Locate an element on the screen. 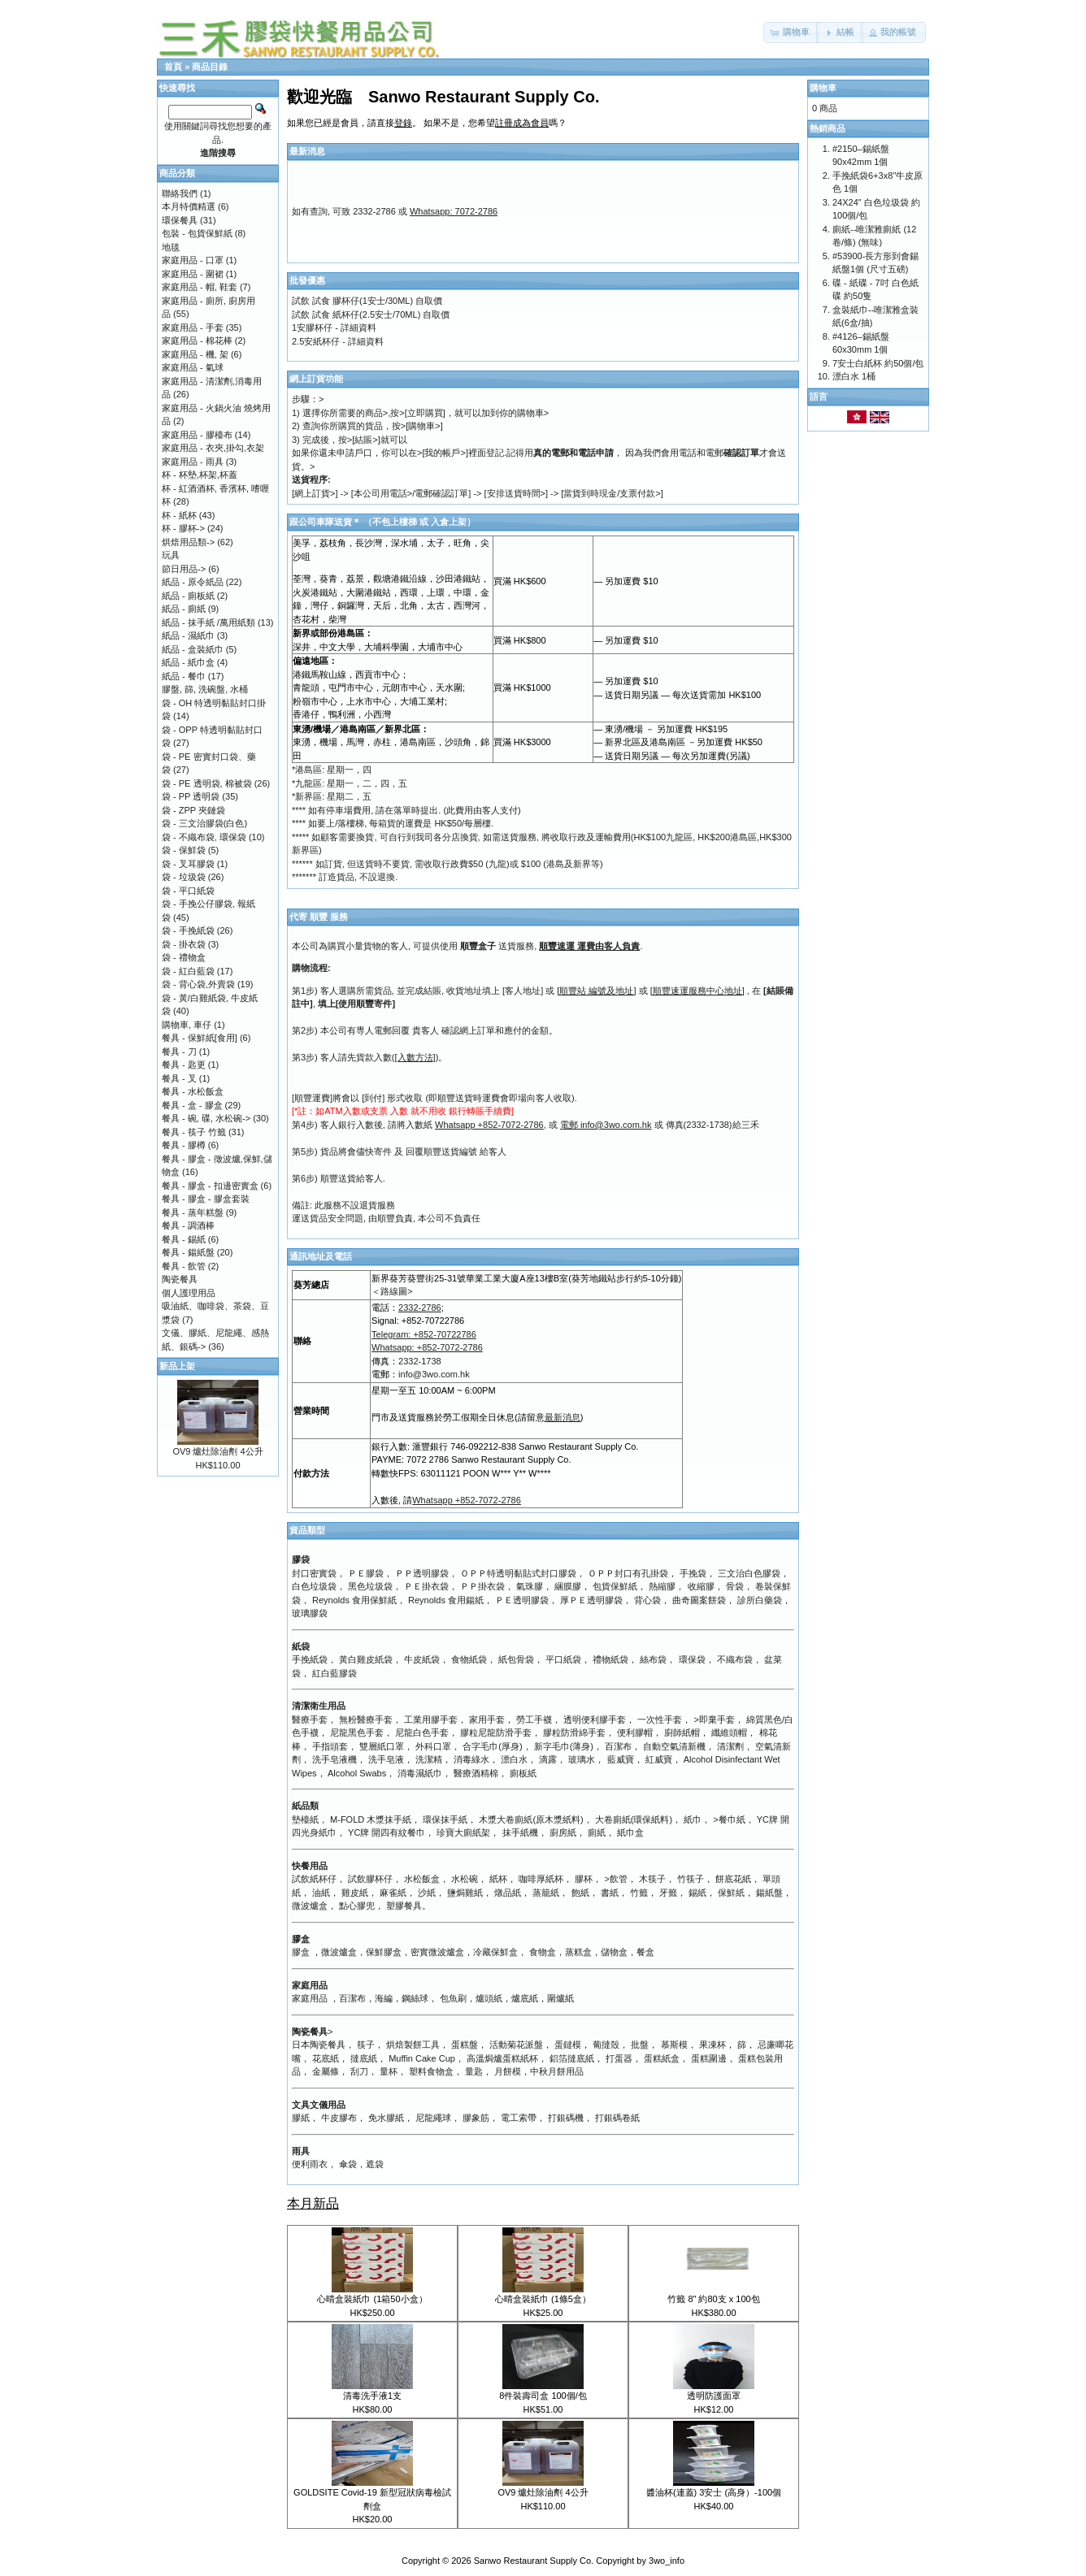 Image resolution: width=1086 pixels, height=2576 pixels. >飲管 is located at coordinates (615, 1879).